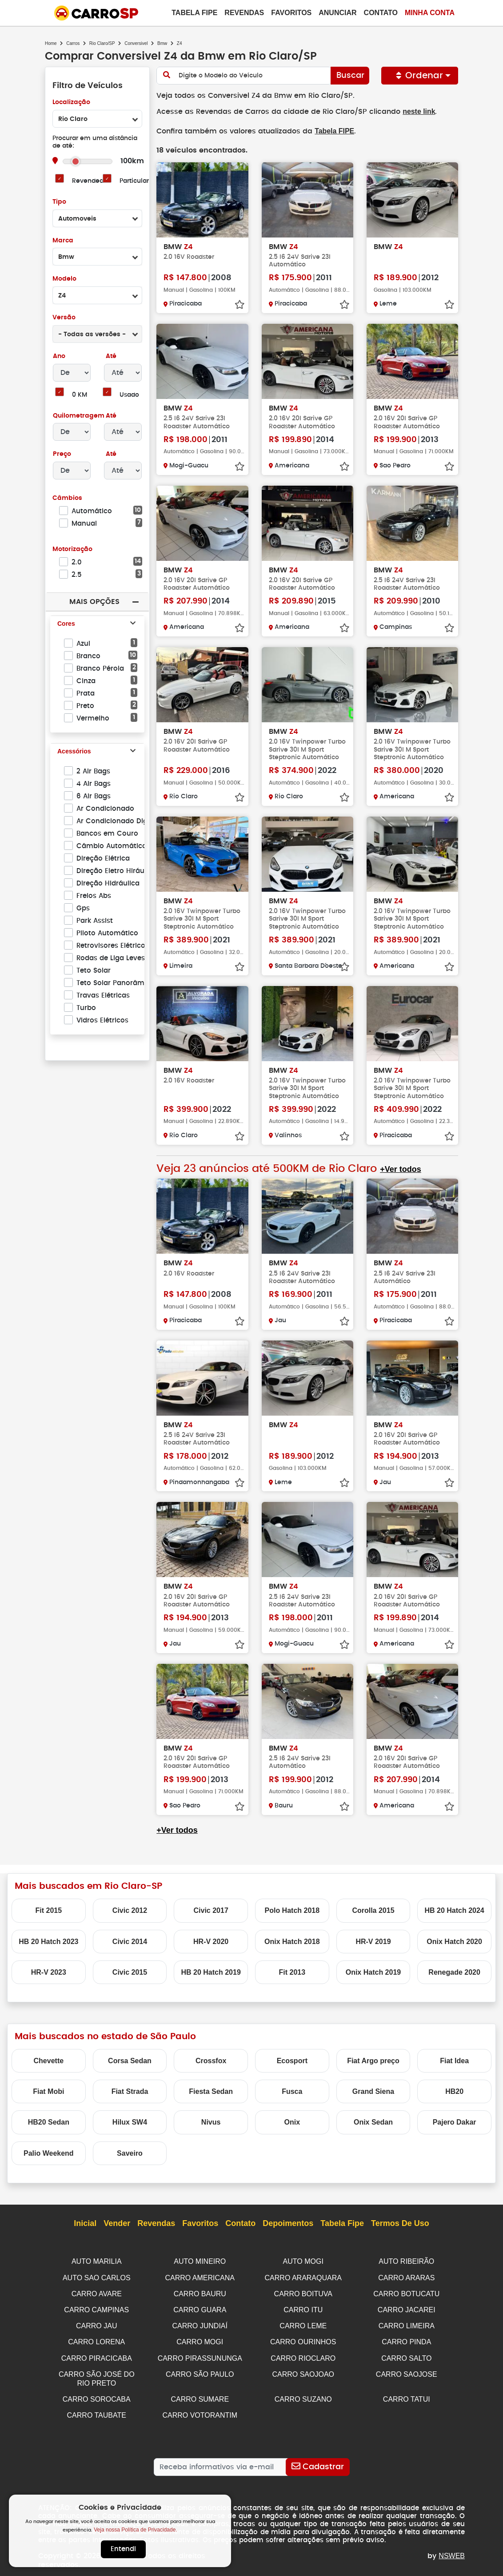 The image size is (503, 2576). Describe the element at coordinates (129, 1940) in the screenshot. I see `Civic 2014` at that location.